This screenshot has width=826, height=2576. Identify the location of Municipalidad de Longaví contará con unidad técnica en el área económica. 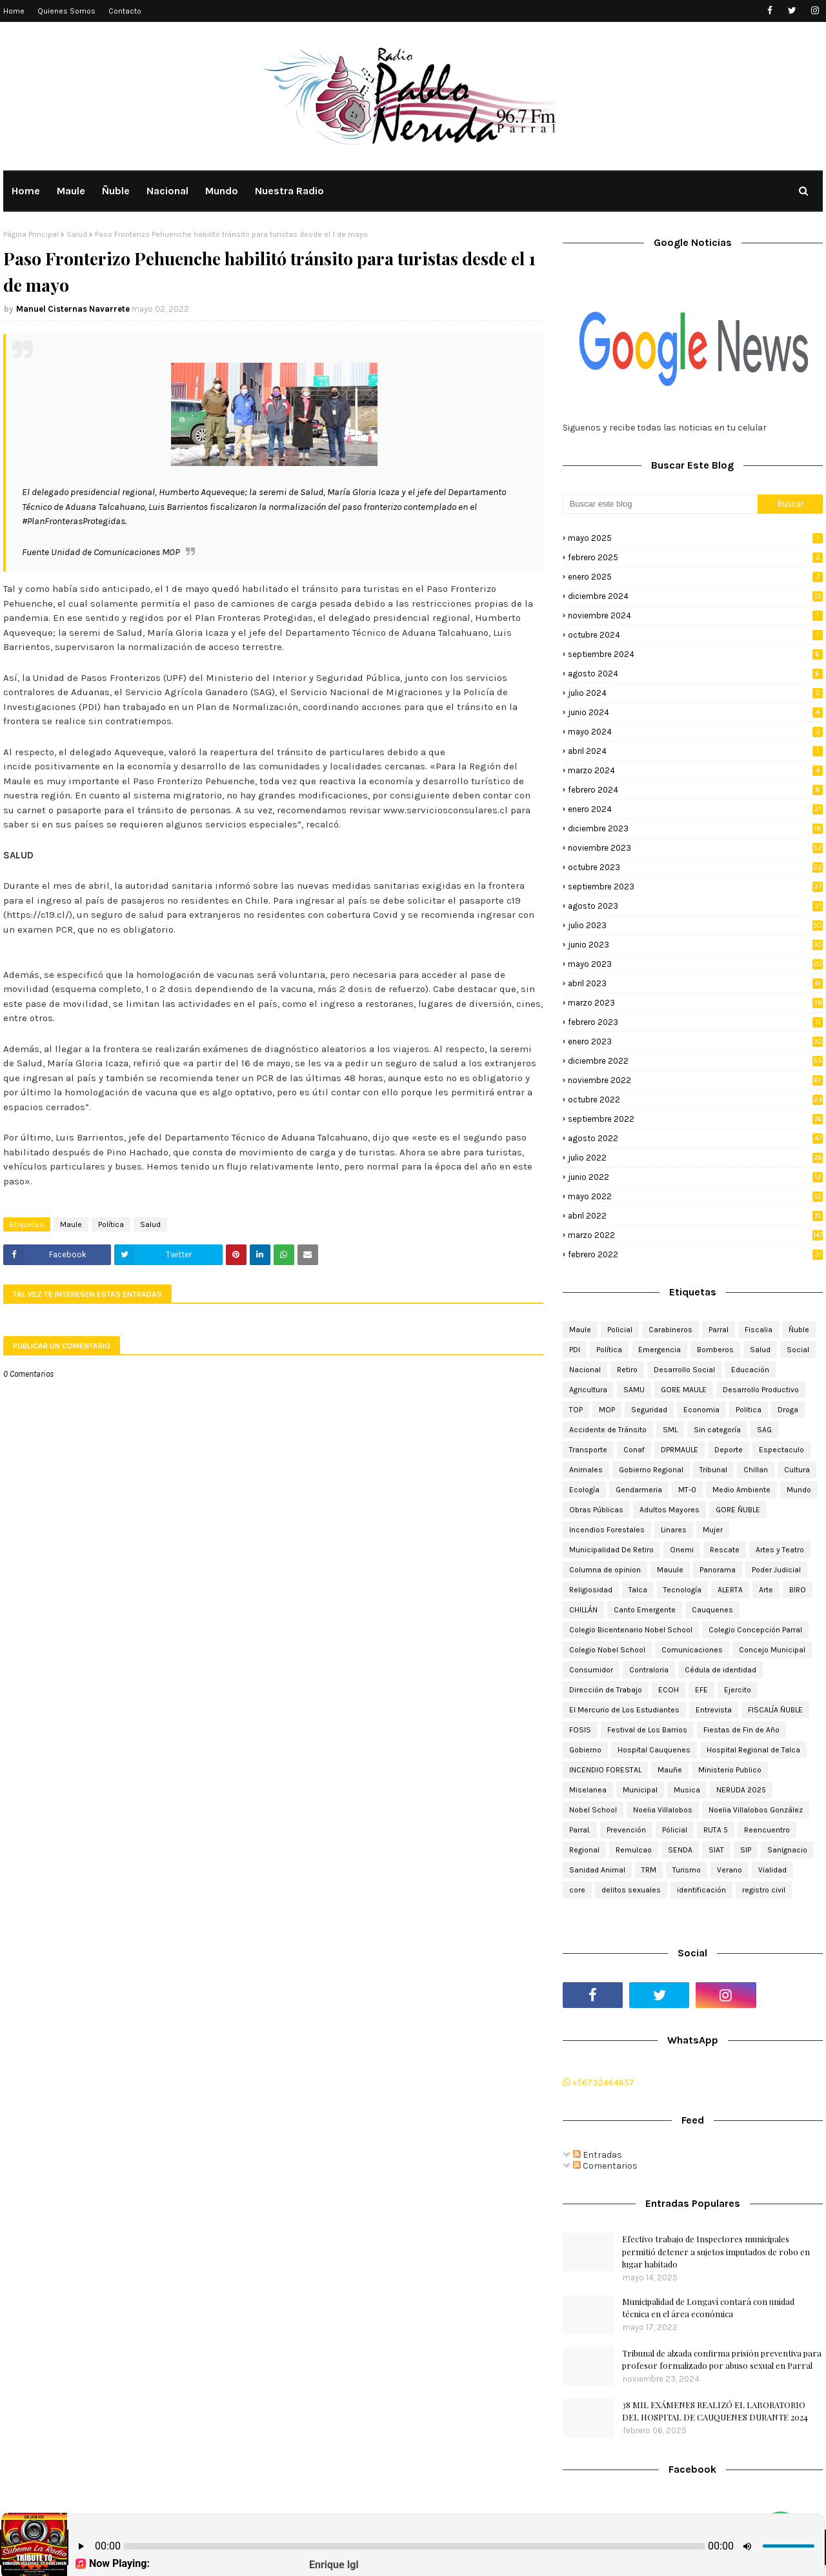
(708, 2308).